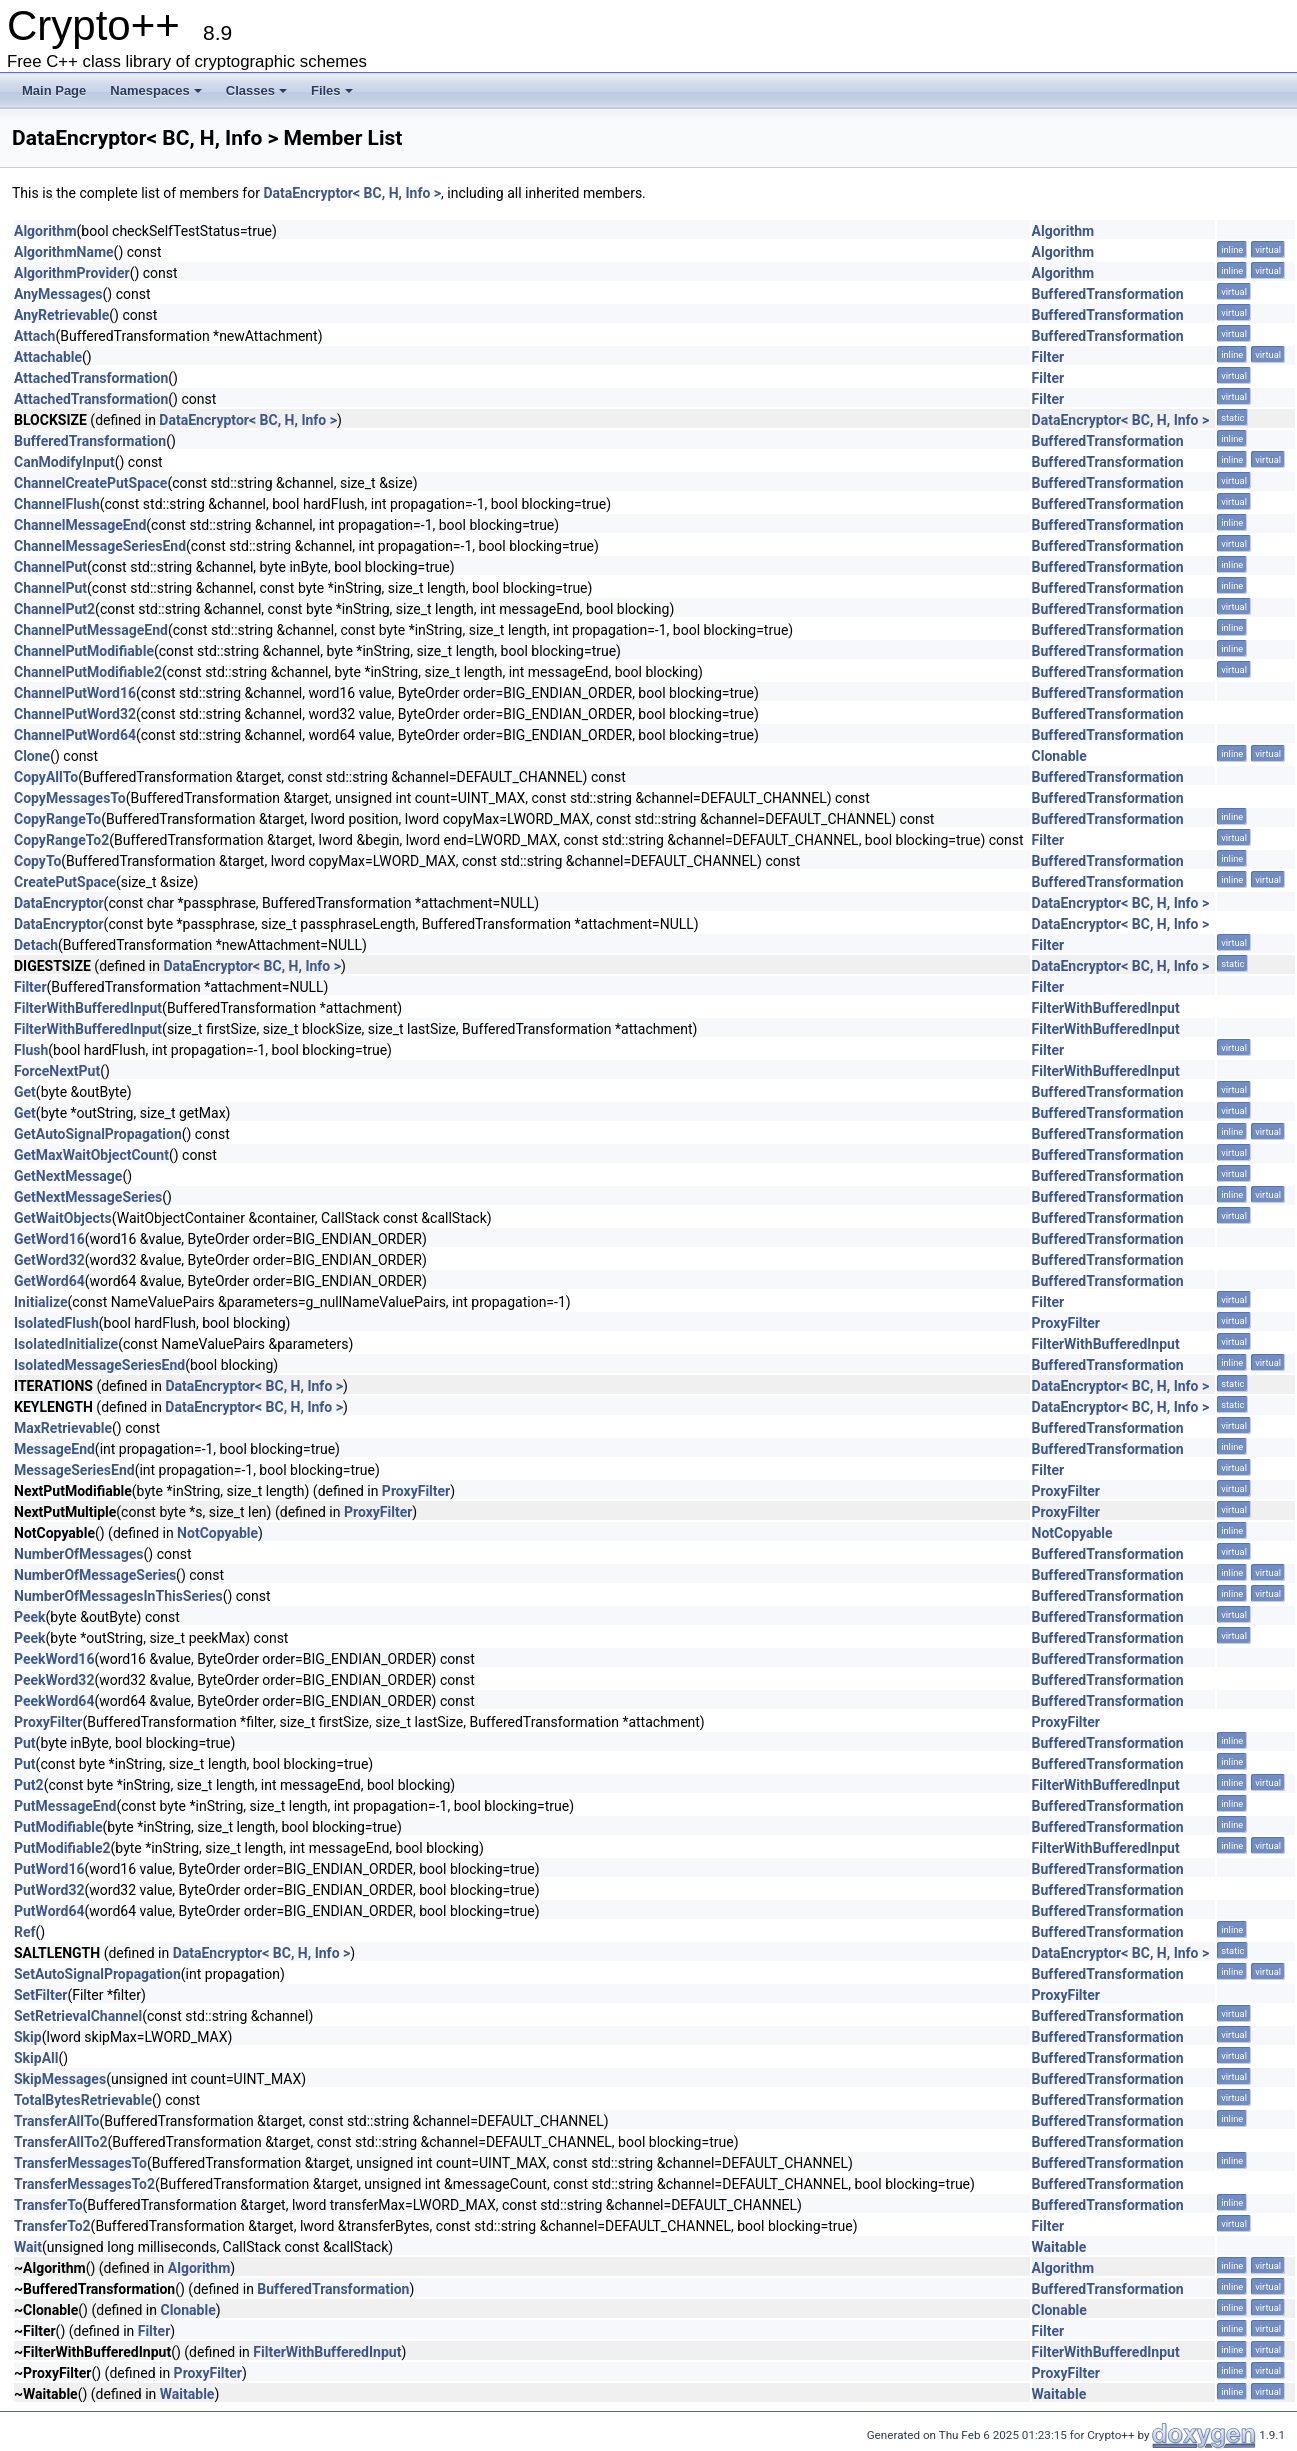 The width and height of the screenshot is (1297, 2451). What do you see at coordinates (46, 777) in the screenshot?
I see `CopyAllTo` at bounding box center [46, 777].